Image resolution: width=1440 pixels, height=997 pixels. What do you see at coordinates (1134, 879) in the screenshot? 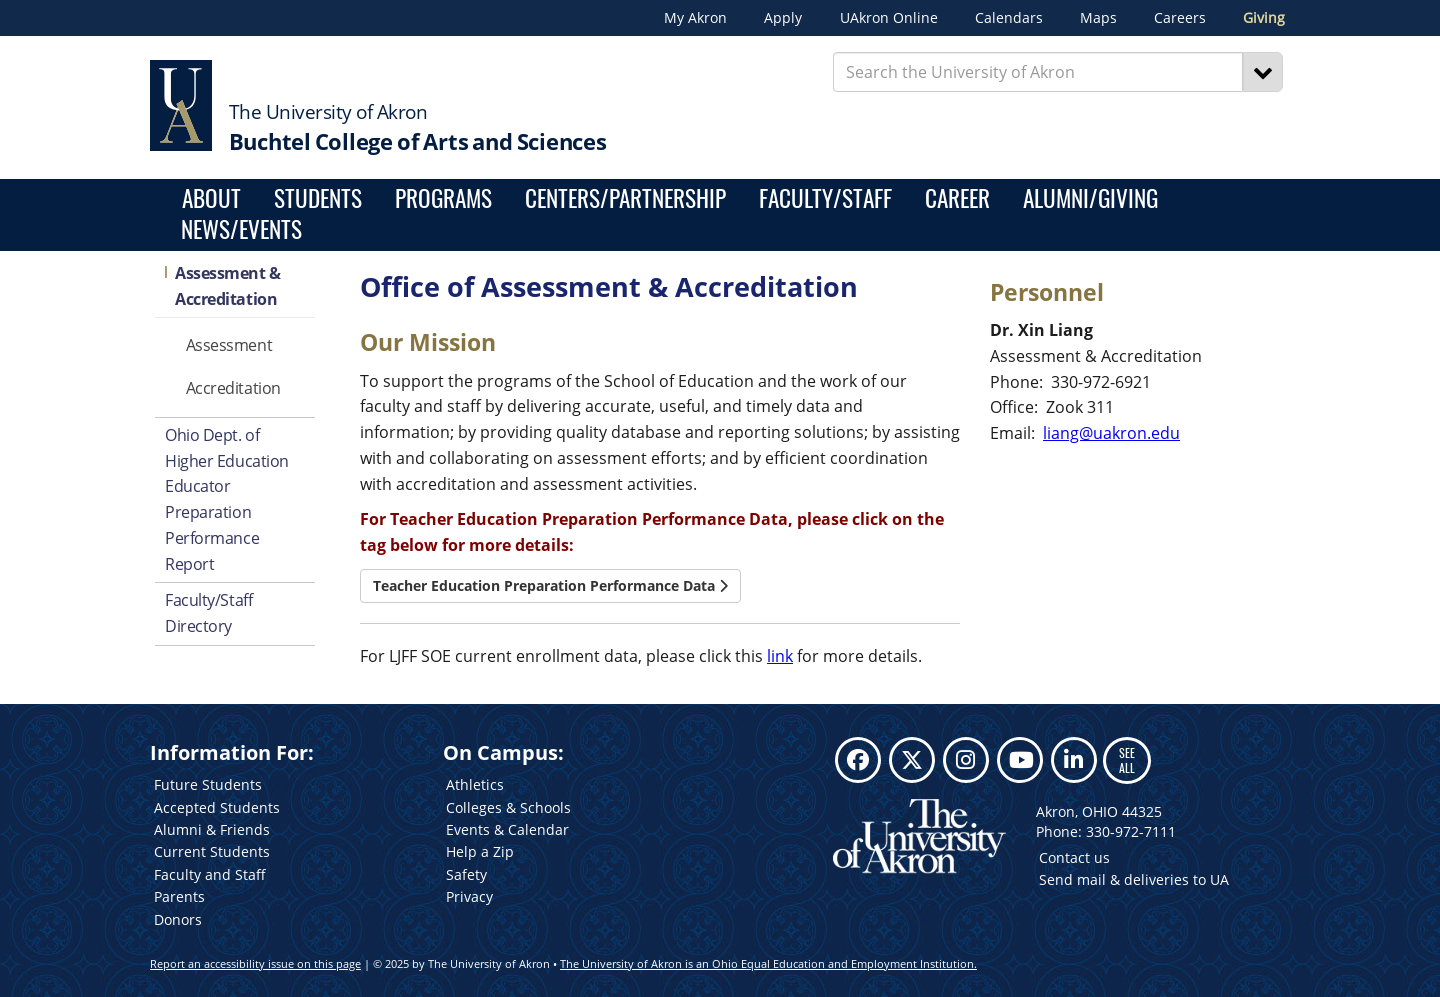
I see `Send mail & deliveries to UA` at bounding box center [1134, 879].